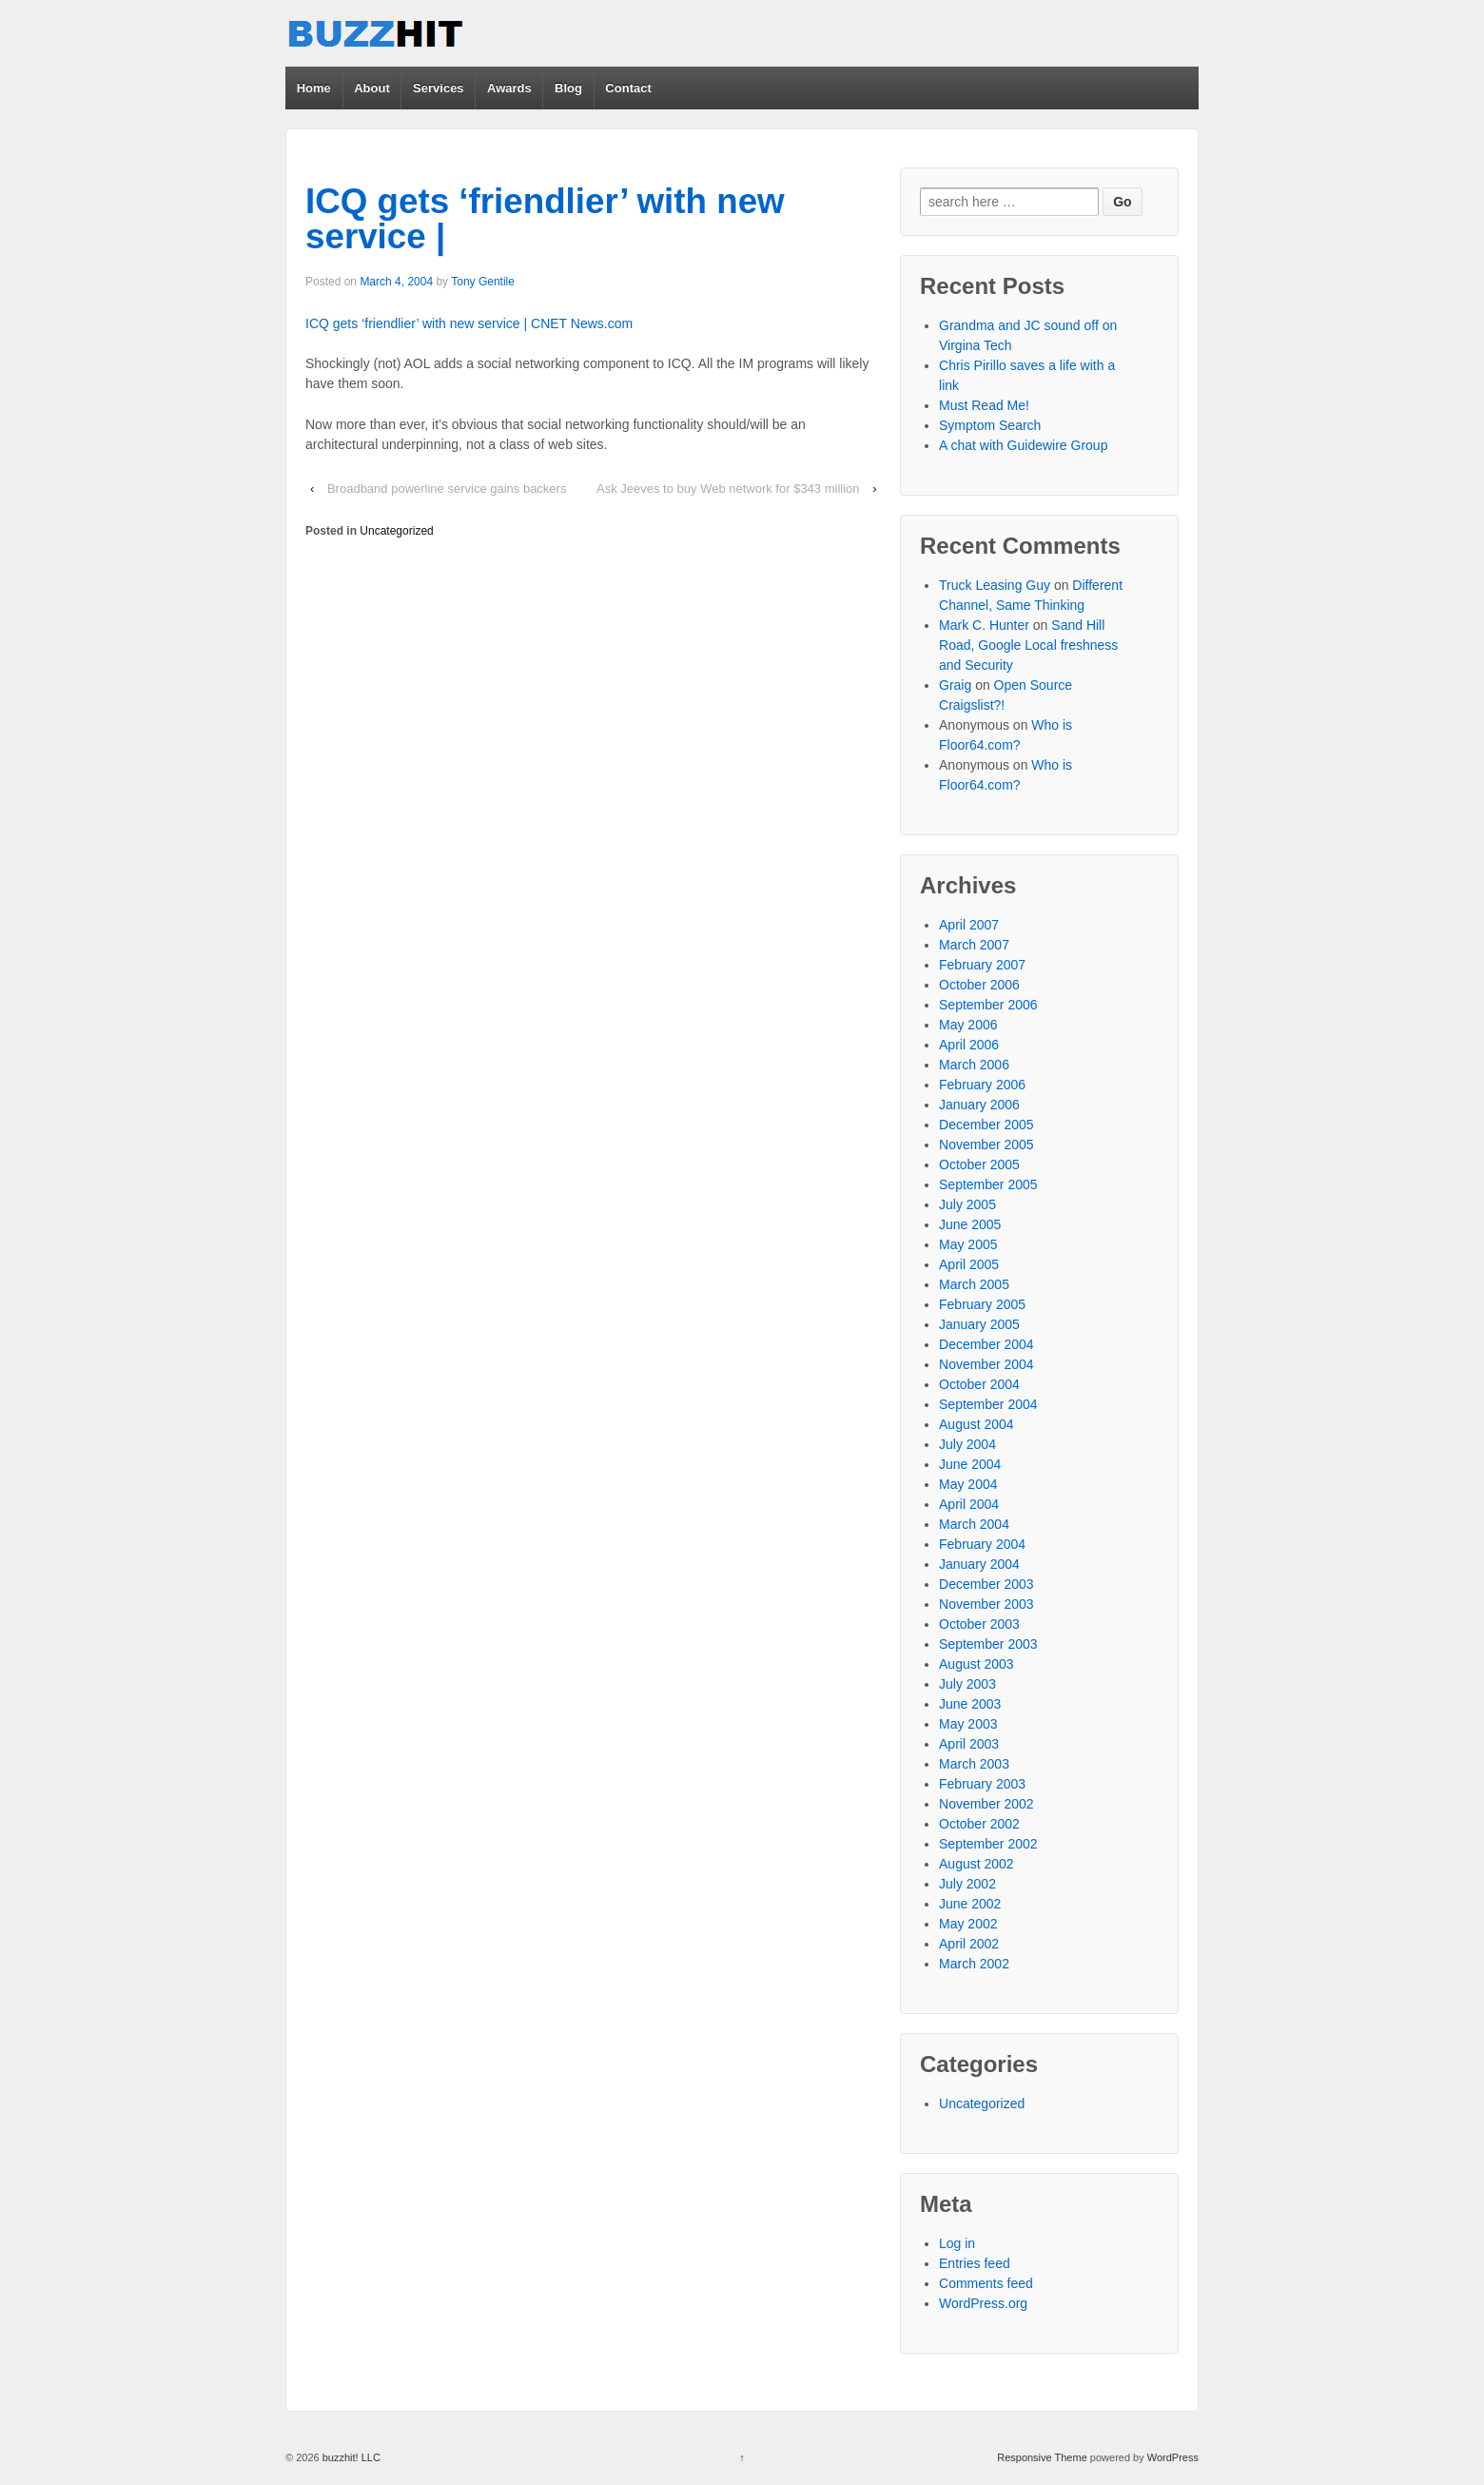  Describe the element at coordinates (1042, 2457) in the screenshot. I see `Responsive Theme` at that location.